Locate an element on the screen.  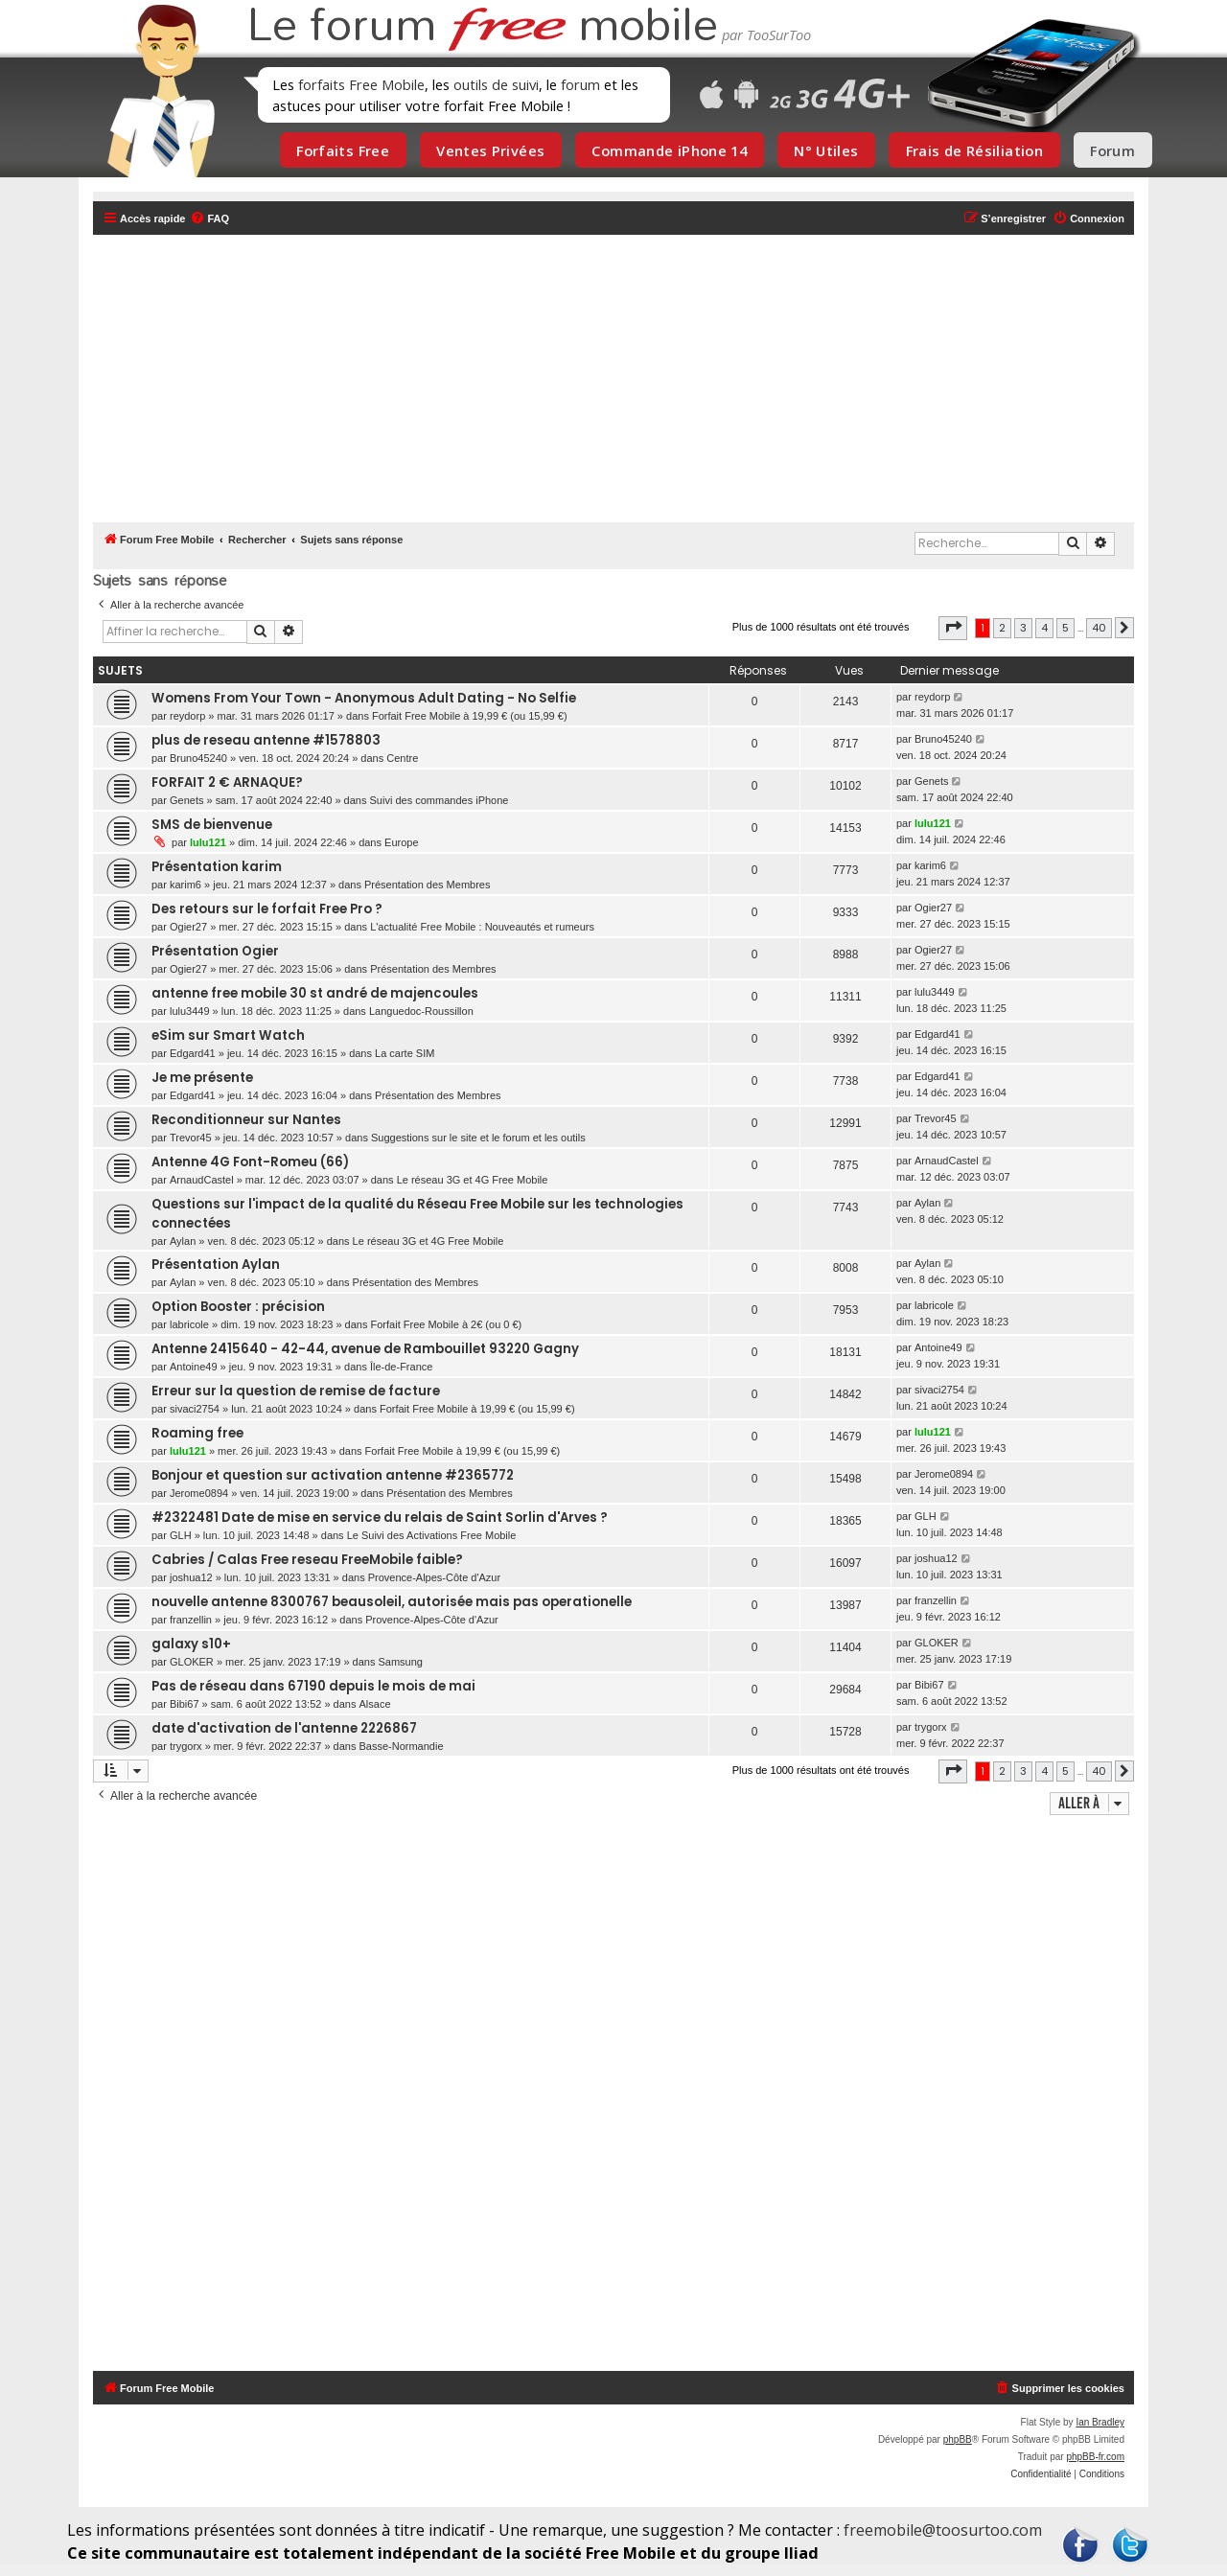
Bruno45240 is located at coordinates (198, 758).